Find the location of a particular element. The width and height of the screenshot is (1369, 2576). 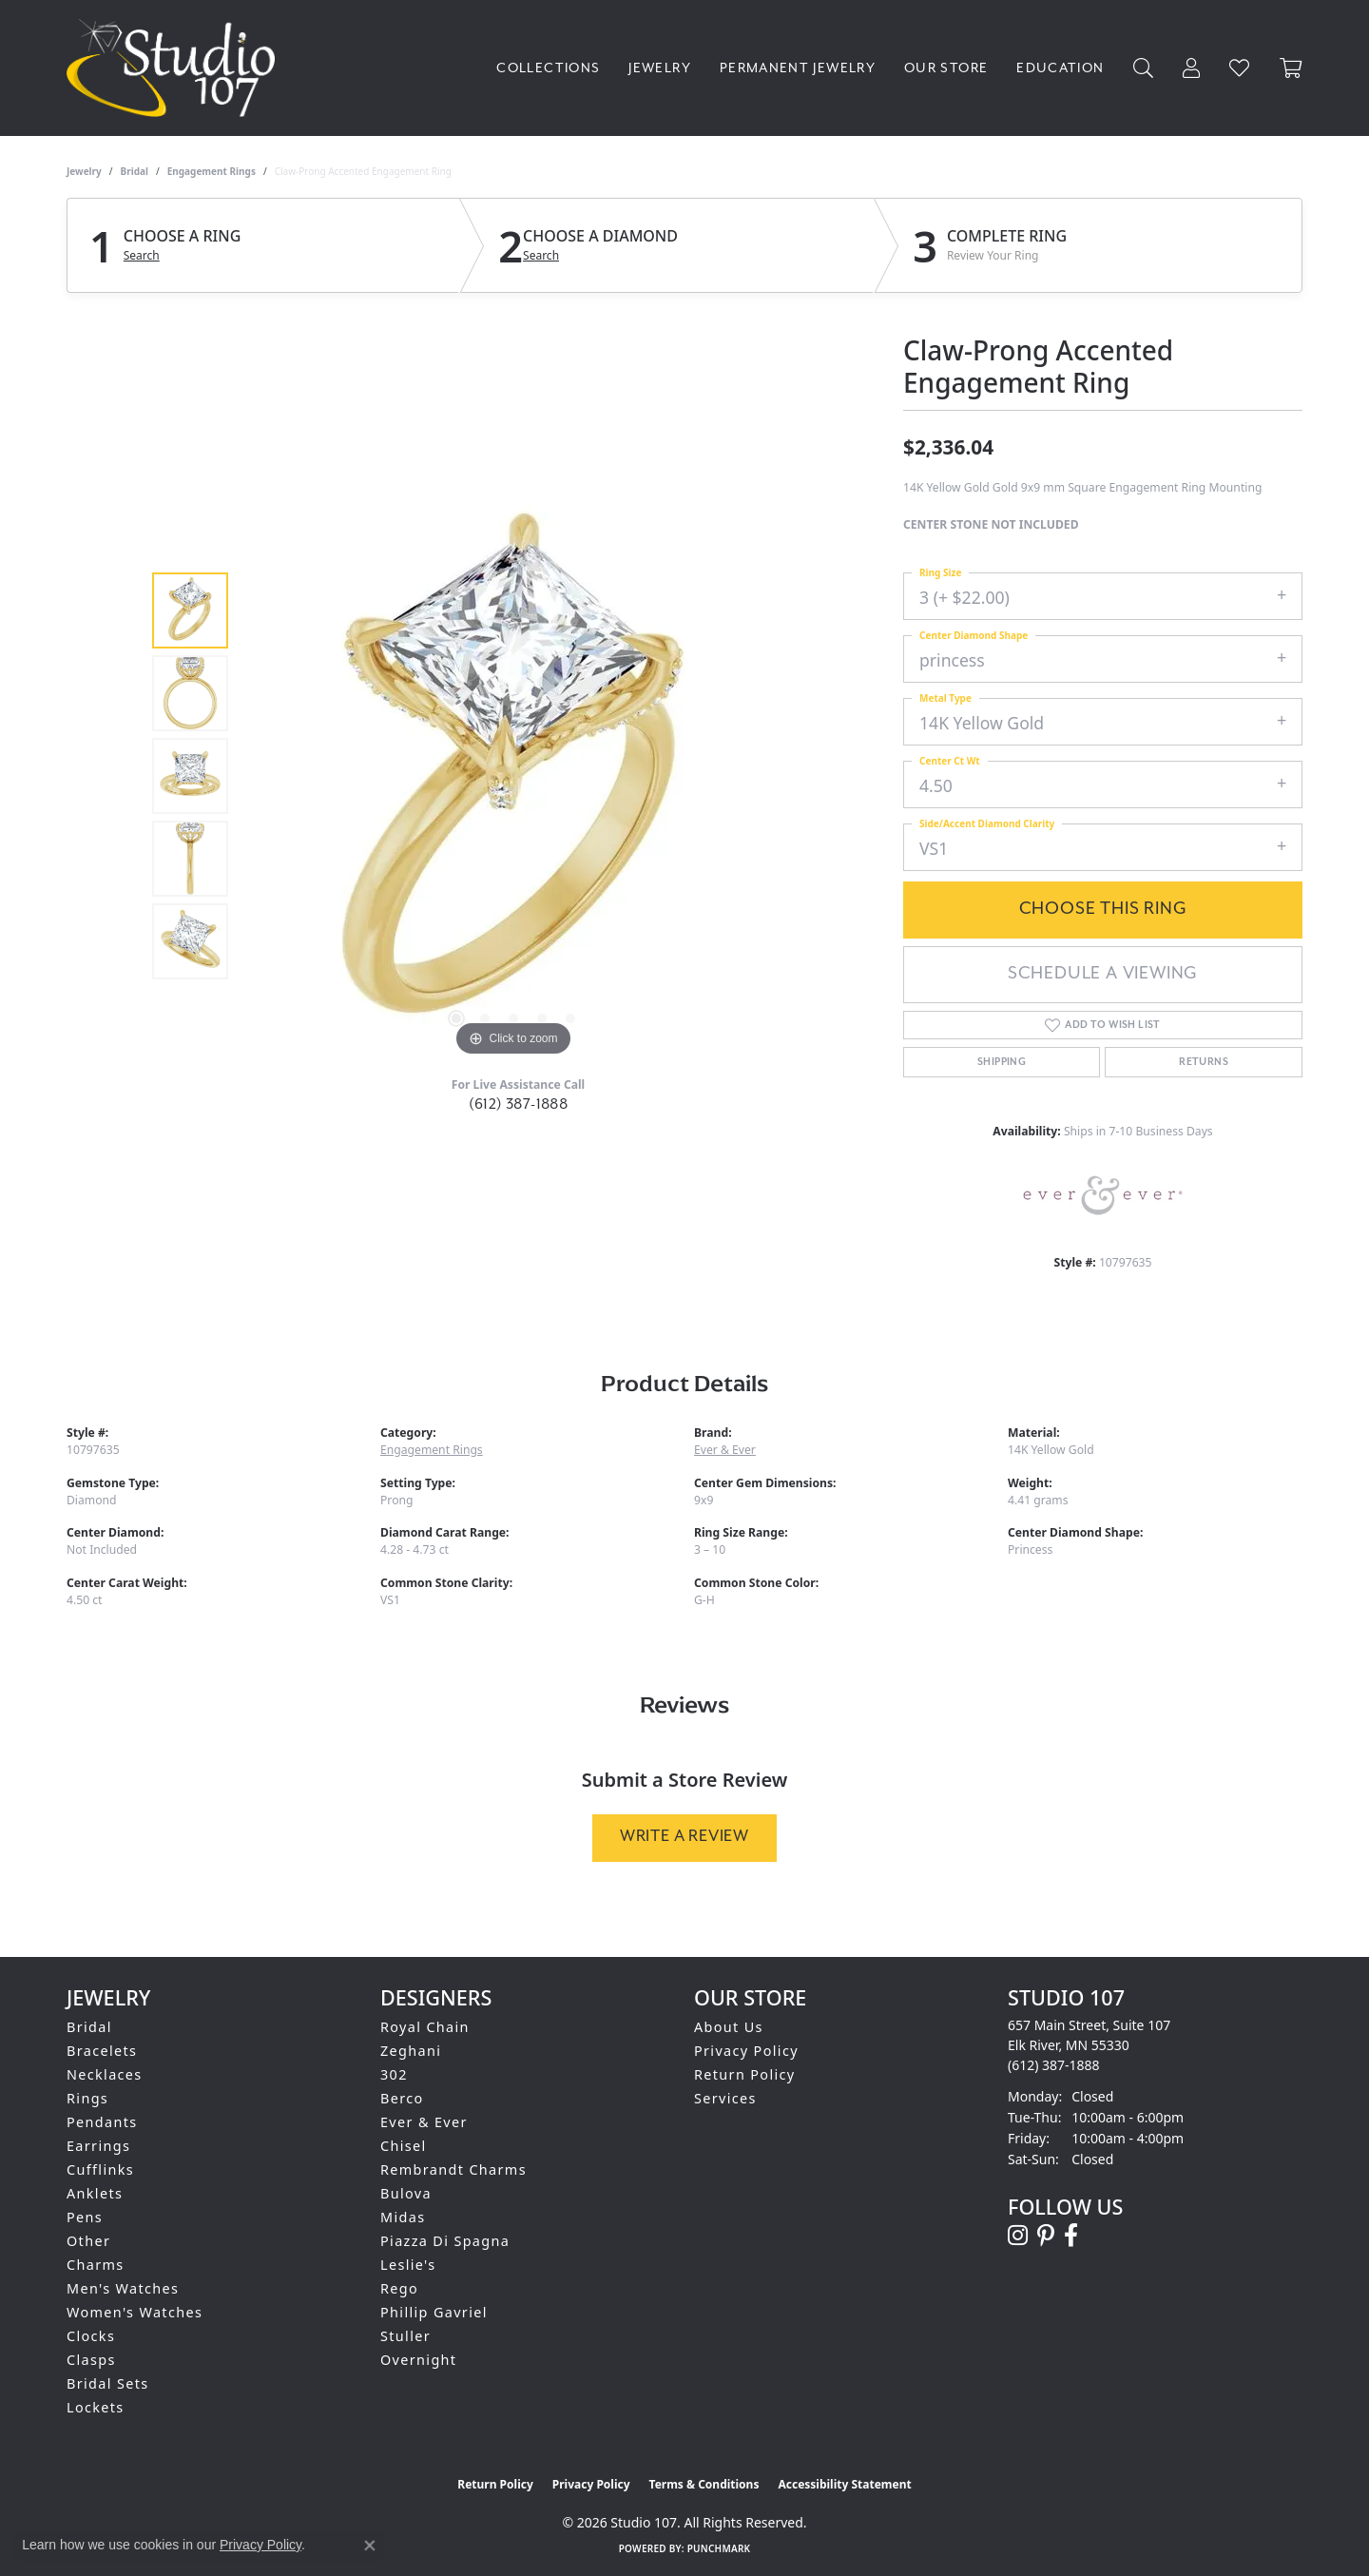

Leslie's [menuitem] is located at coordinates (408, 2265).